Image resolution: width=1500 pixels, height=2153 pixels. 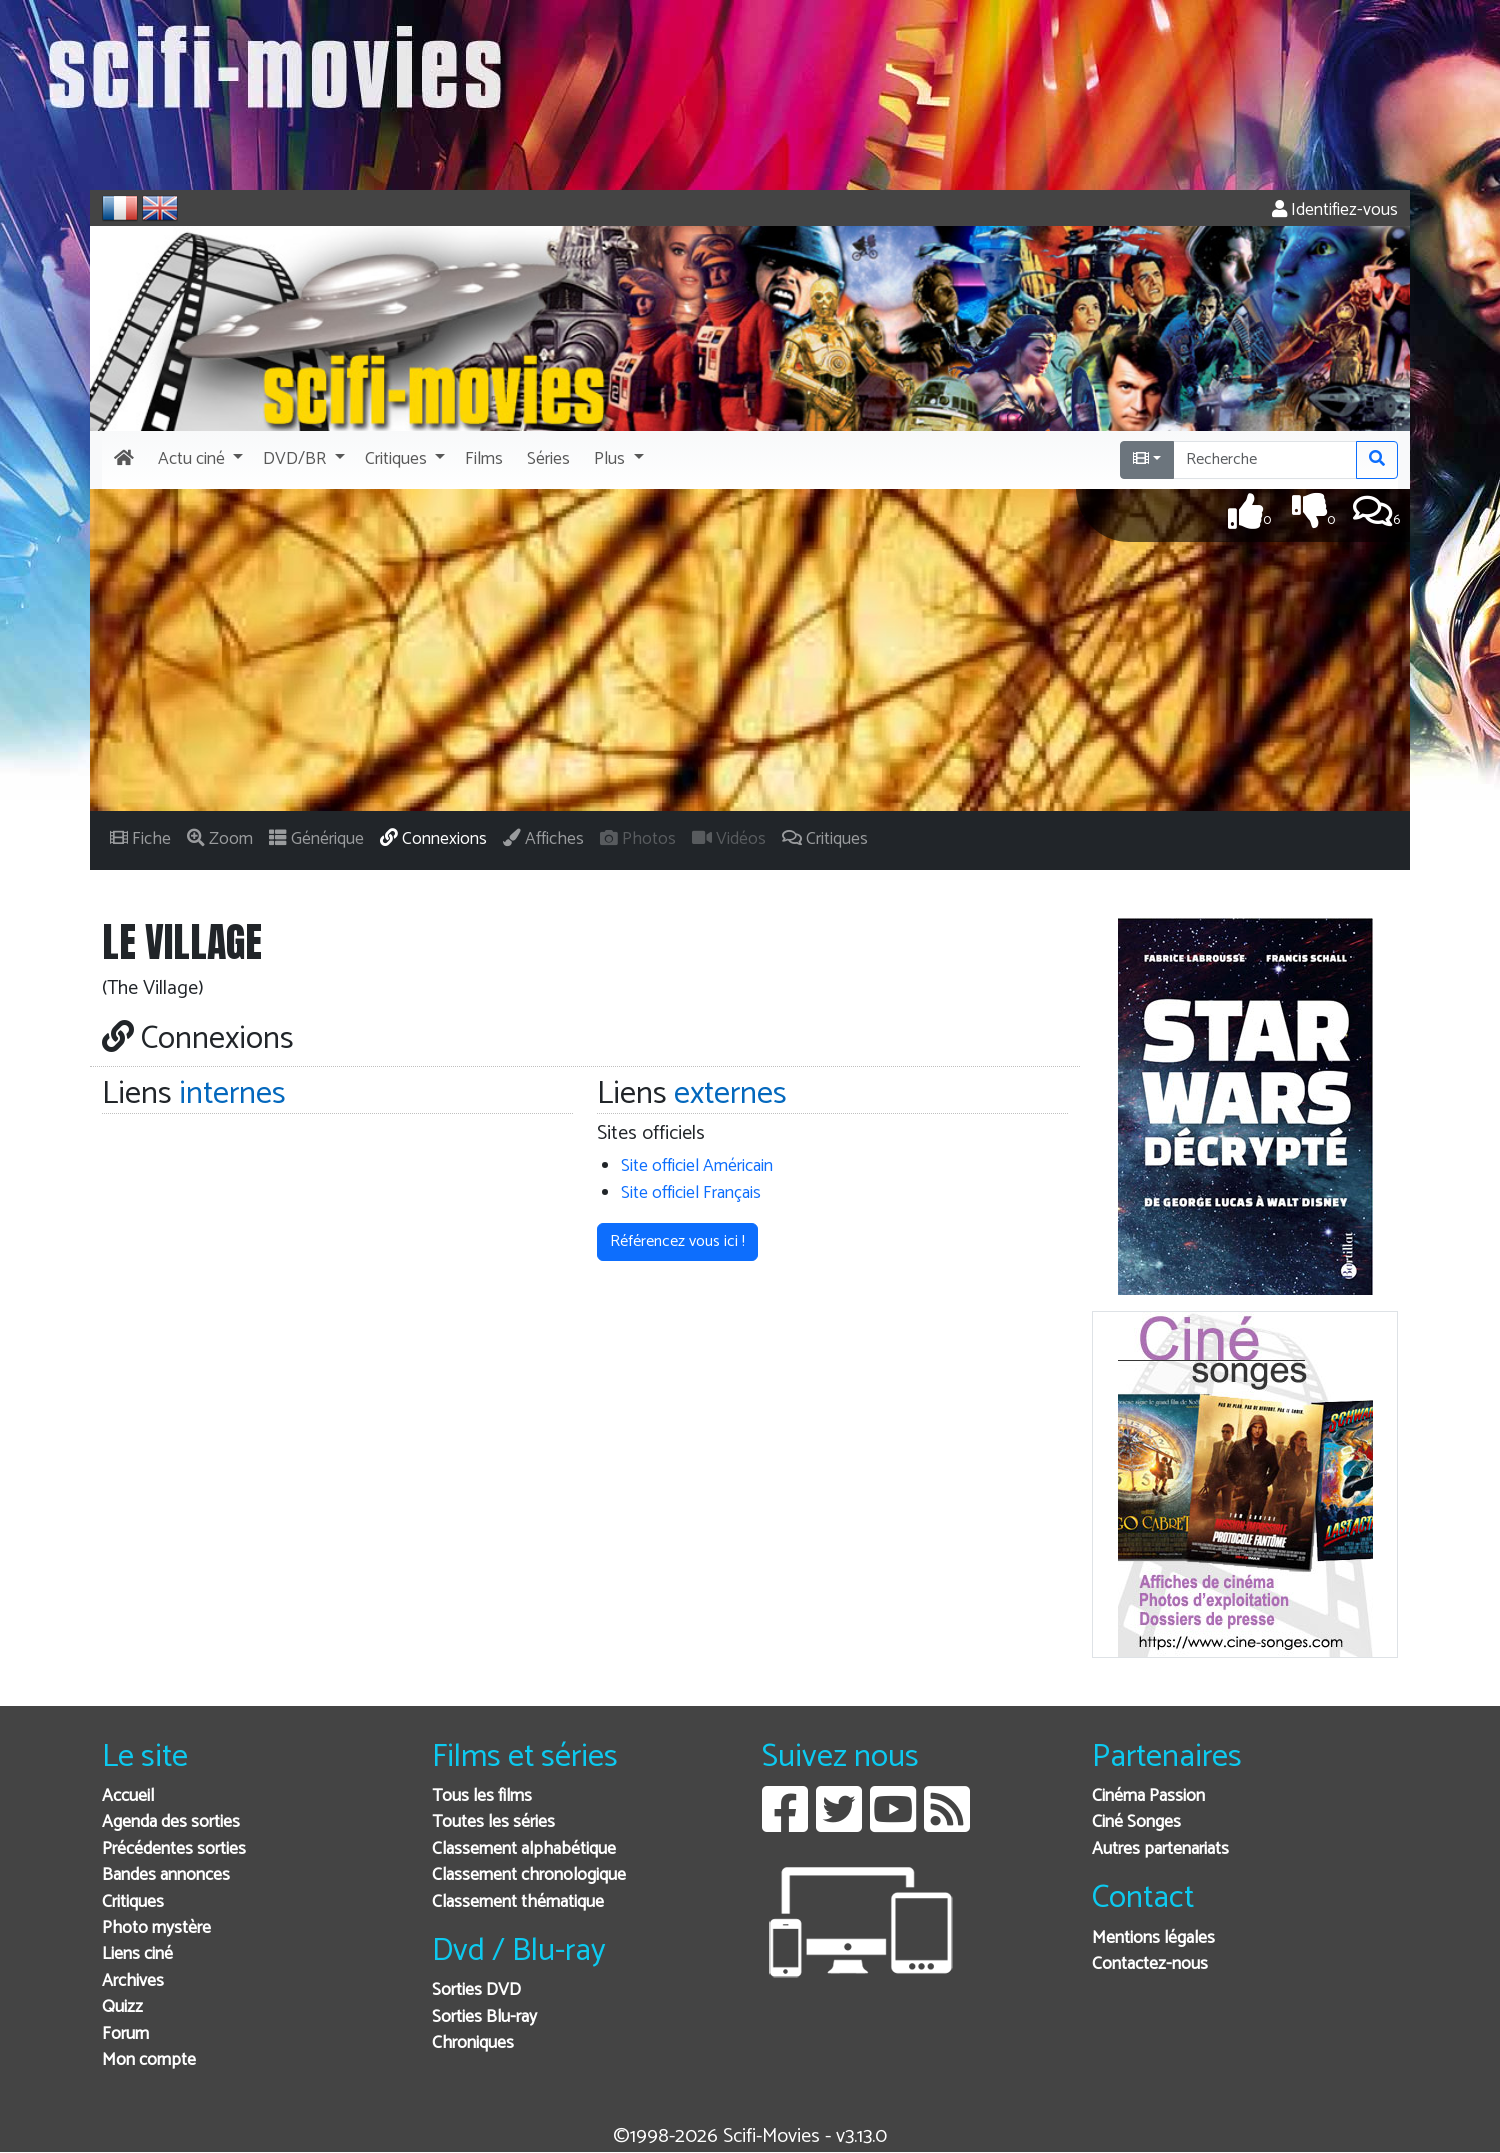 I want to click on Référencez vous ici ! [button], so click(x=677, y=1241).